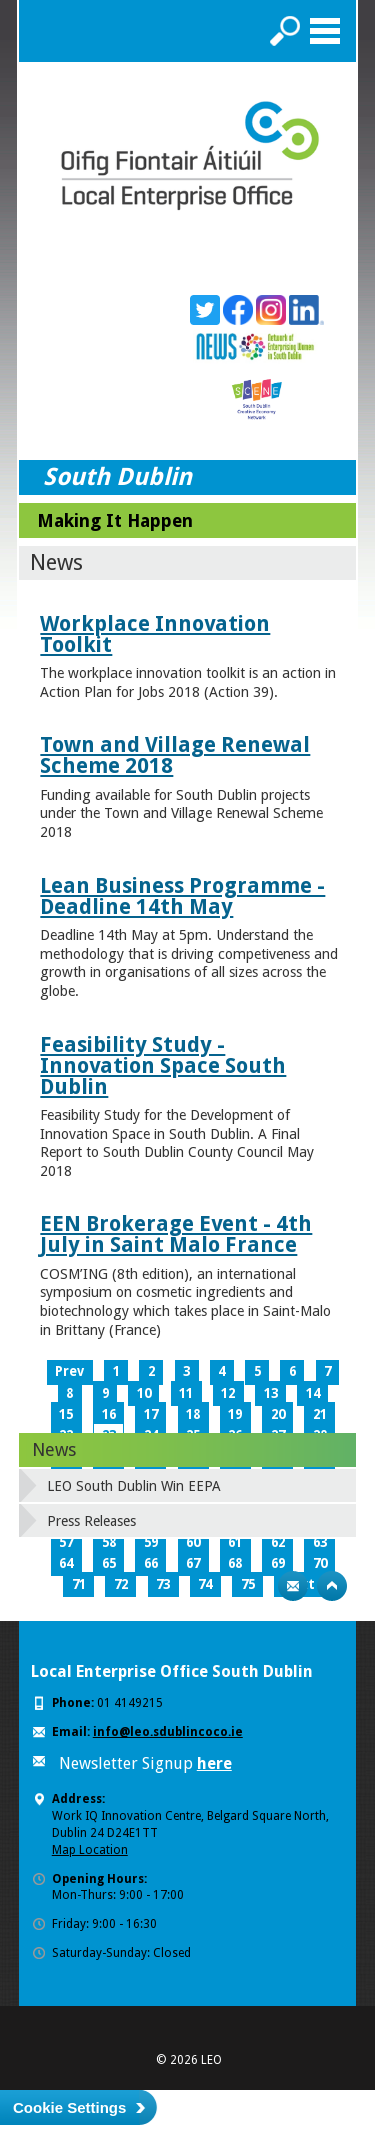 This screenshot has height=2149, width=375. Describe the element at coordinates (193, 1542) in the screenshot. I see `60` at that location.